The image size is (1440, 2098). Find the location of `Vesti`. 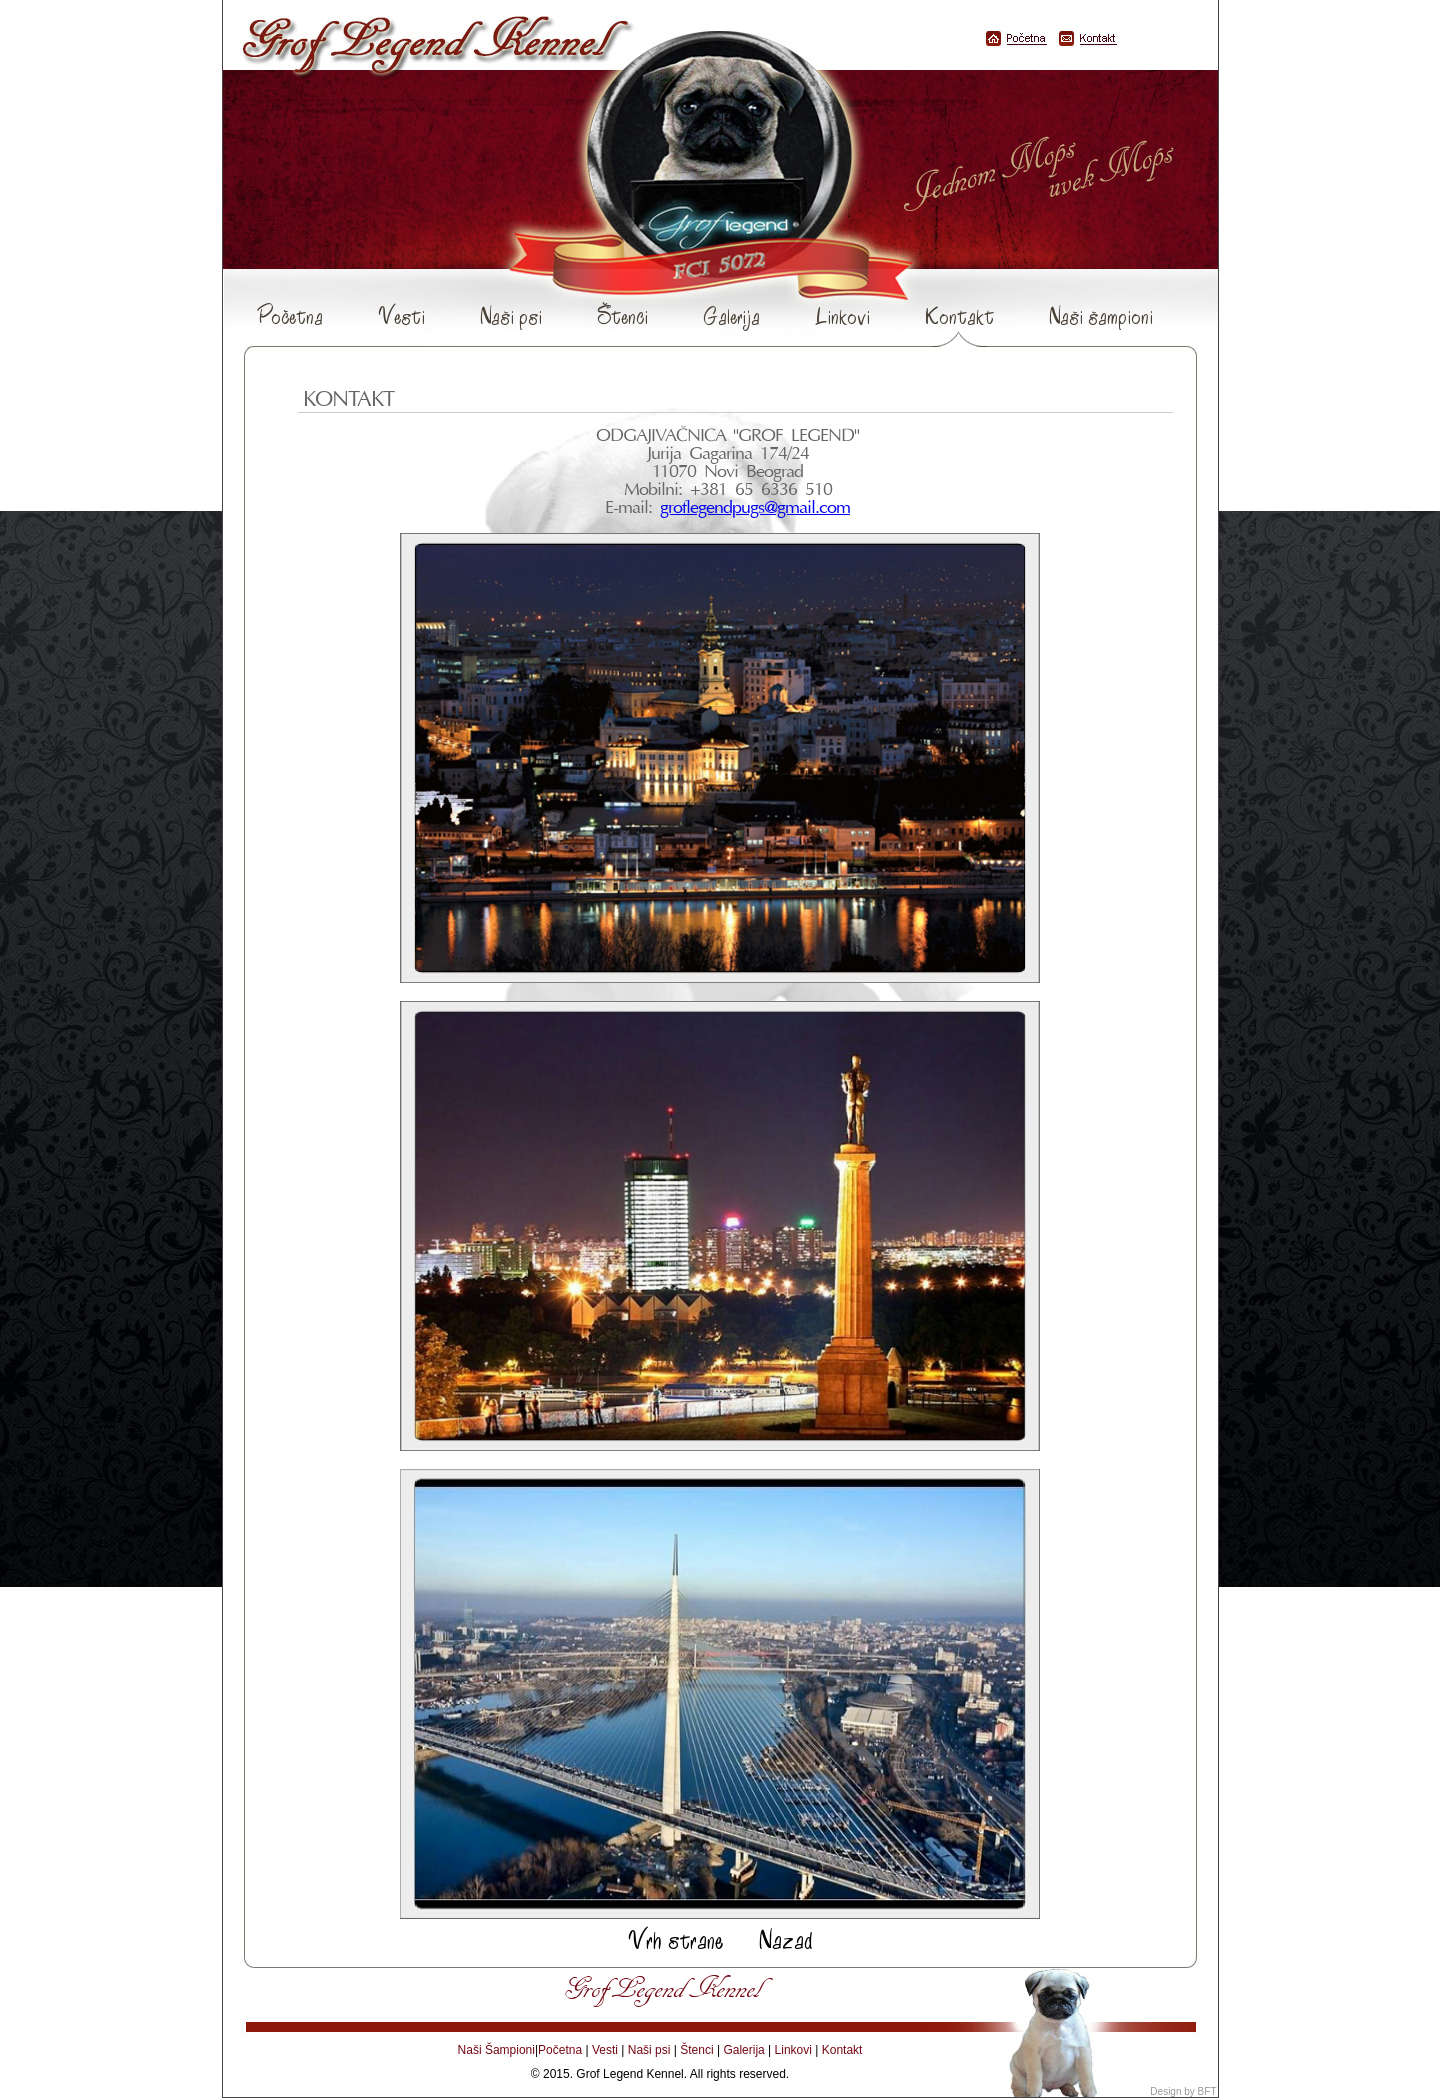

Vesti is located at coordinates (401, 315).